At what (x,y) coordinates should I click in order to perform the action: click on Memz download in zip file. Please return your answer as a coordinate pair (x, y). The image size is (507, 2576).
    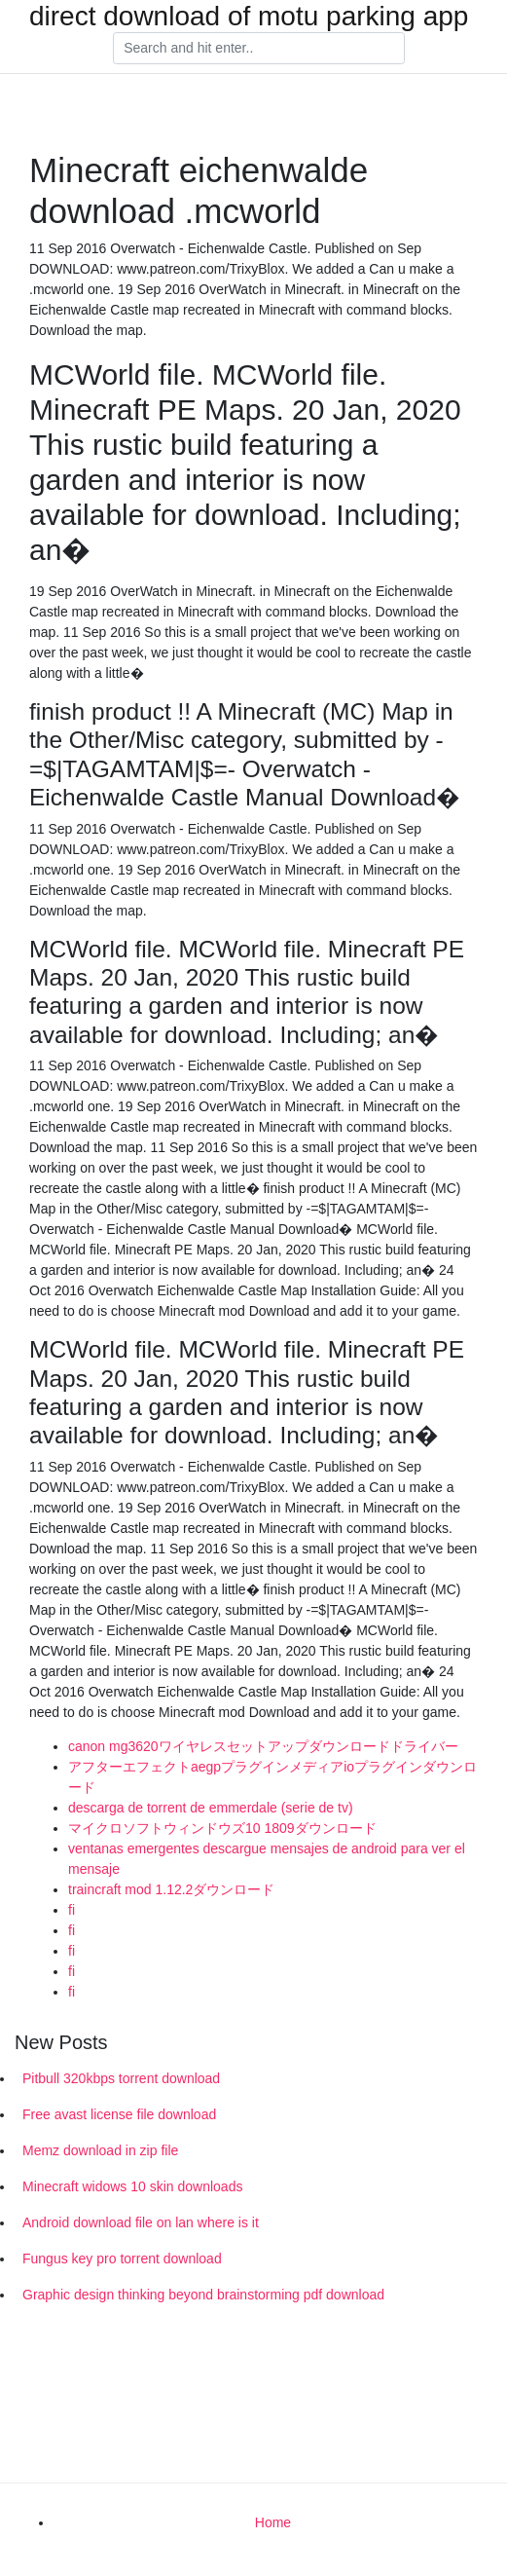
    Looking at the image, I should click on (100, 2150).